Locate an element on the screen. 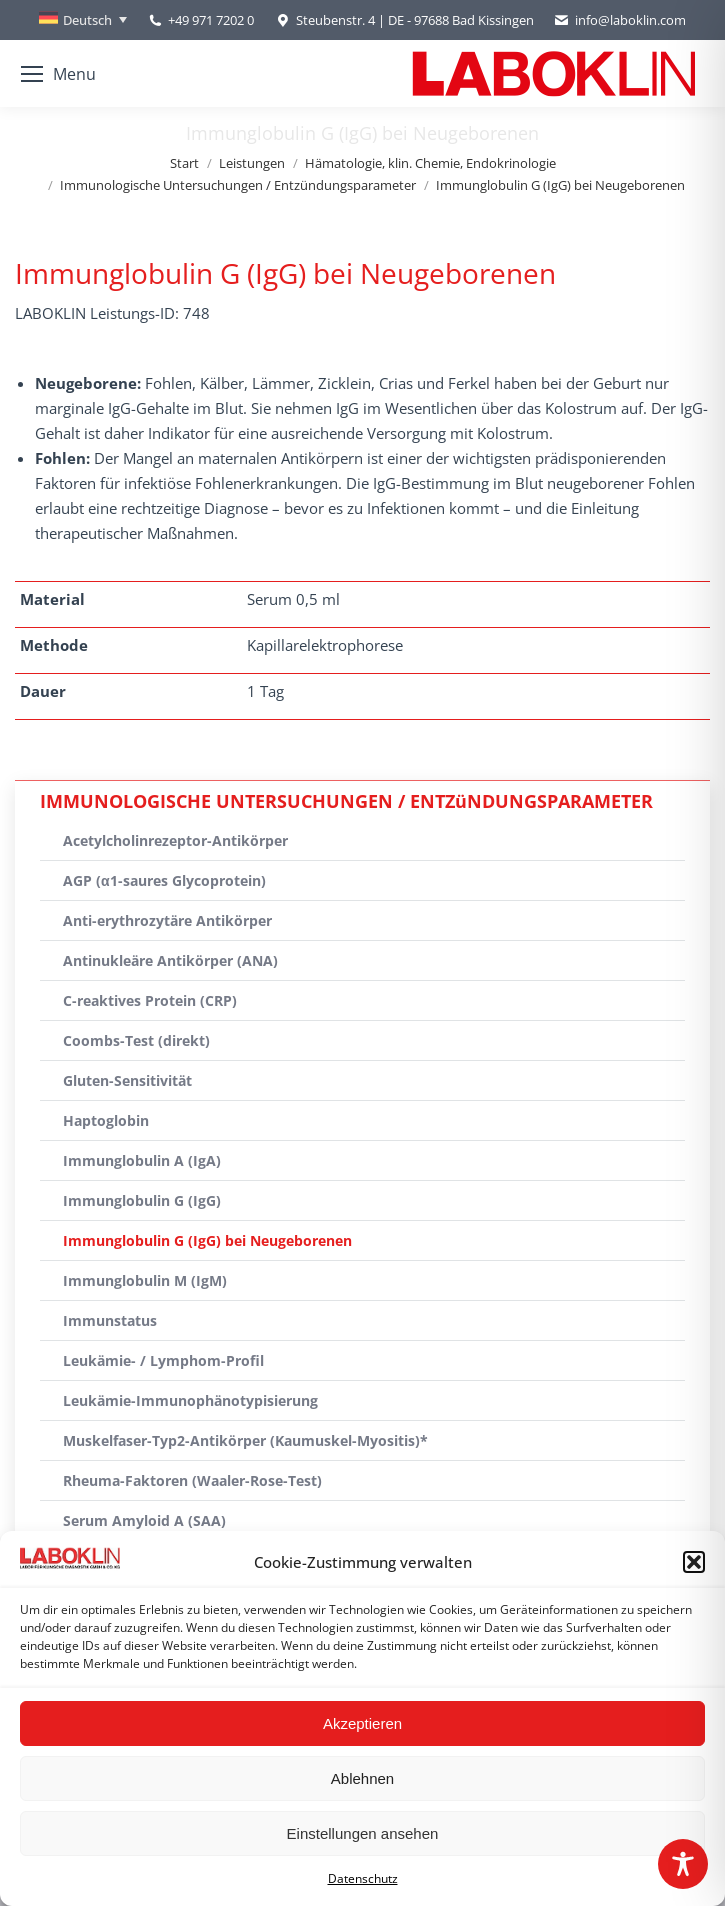 This screenshot has height=1906, width=725. Gluten-Sensitivität is located at coordinates (127, 1080).